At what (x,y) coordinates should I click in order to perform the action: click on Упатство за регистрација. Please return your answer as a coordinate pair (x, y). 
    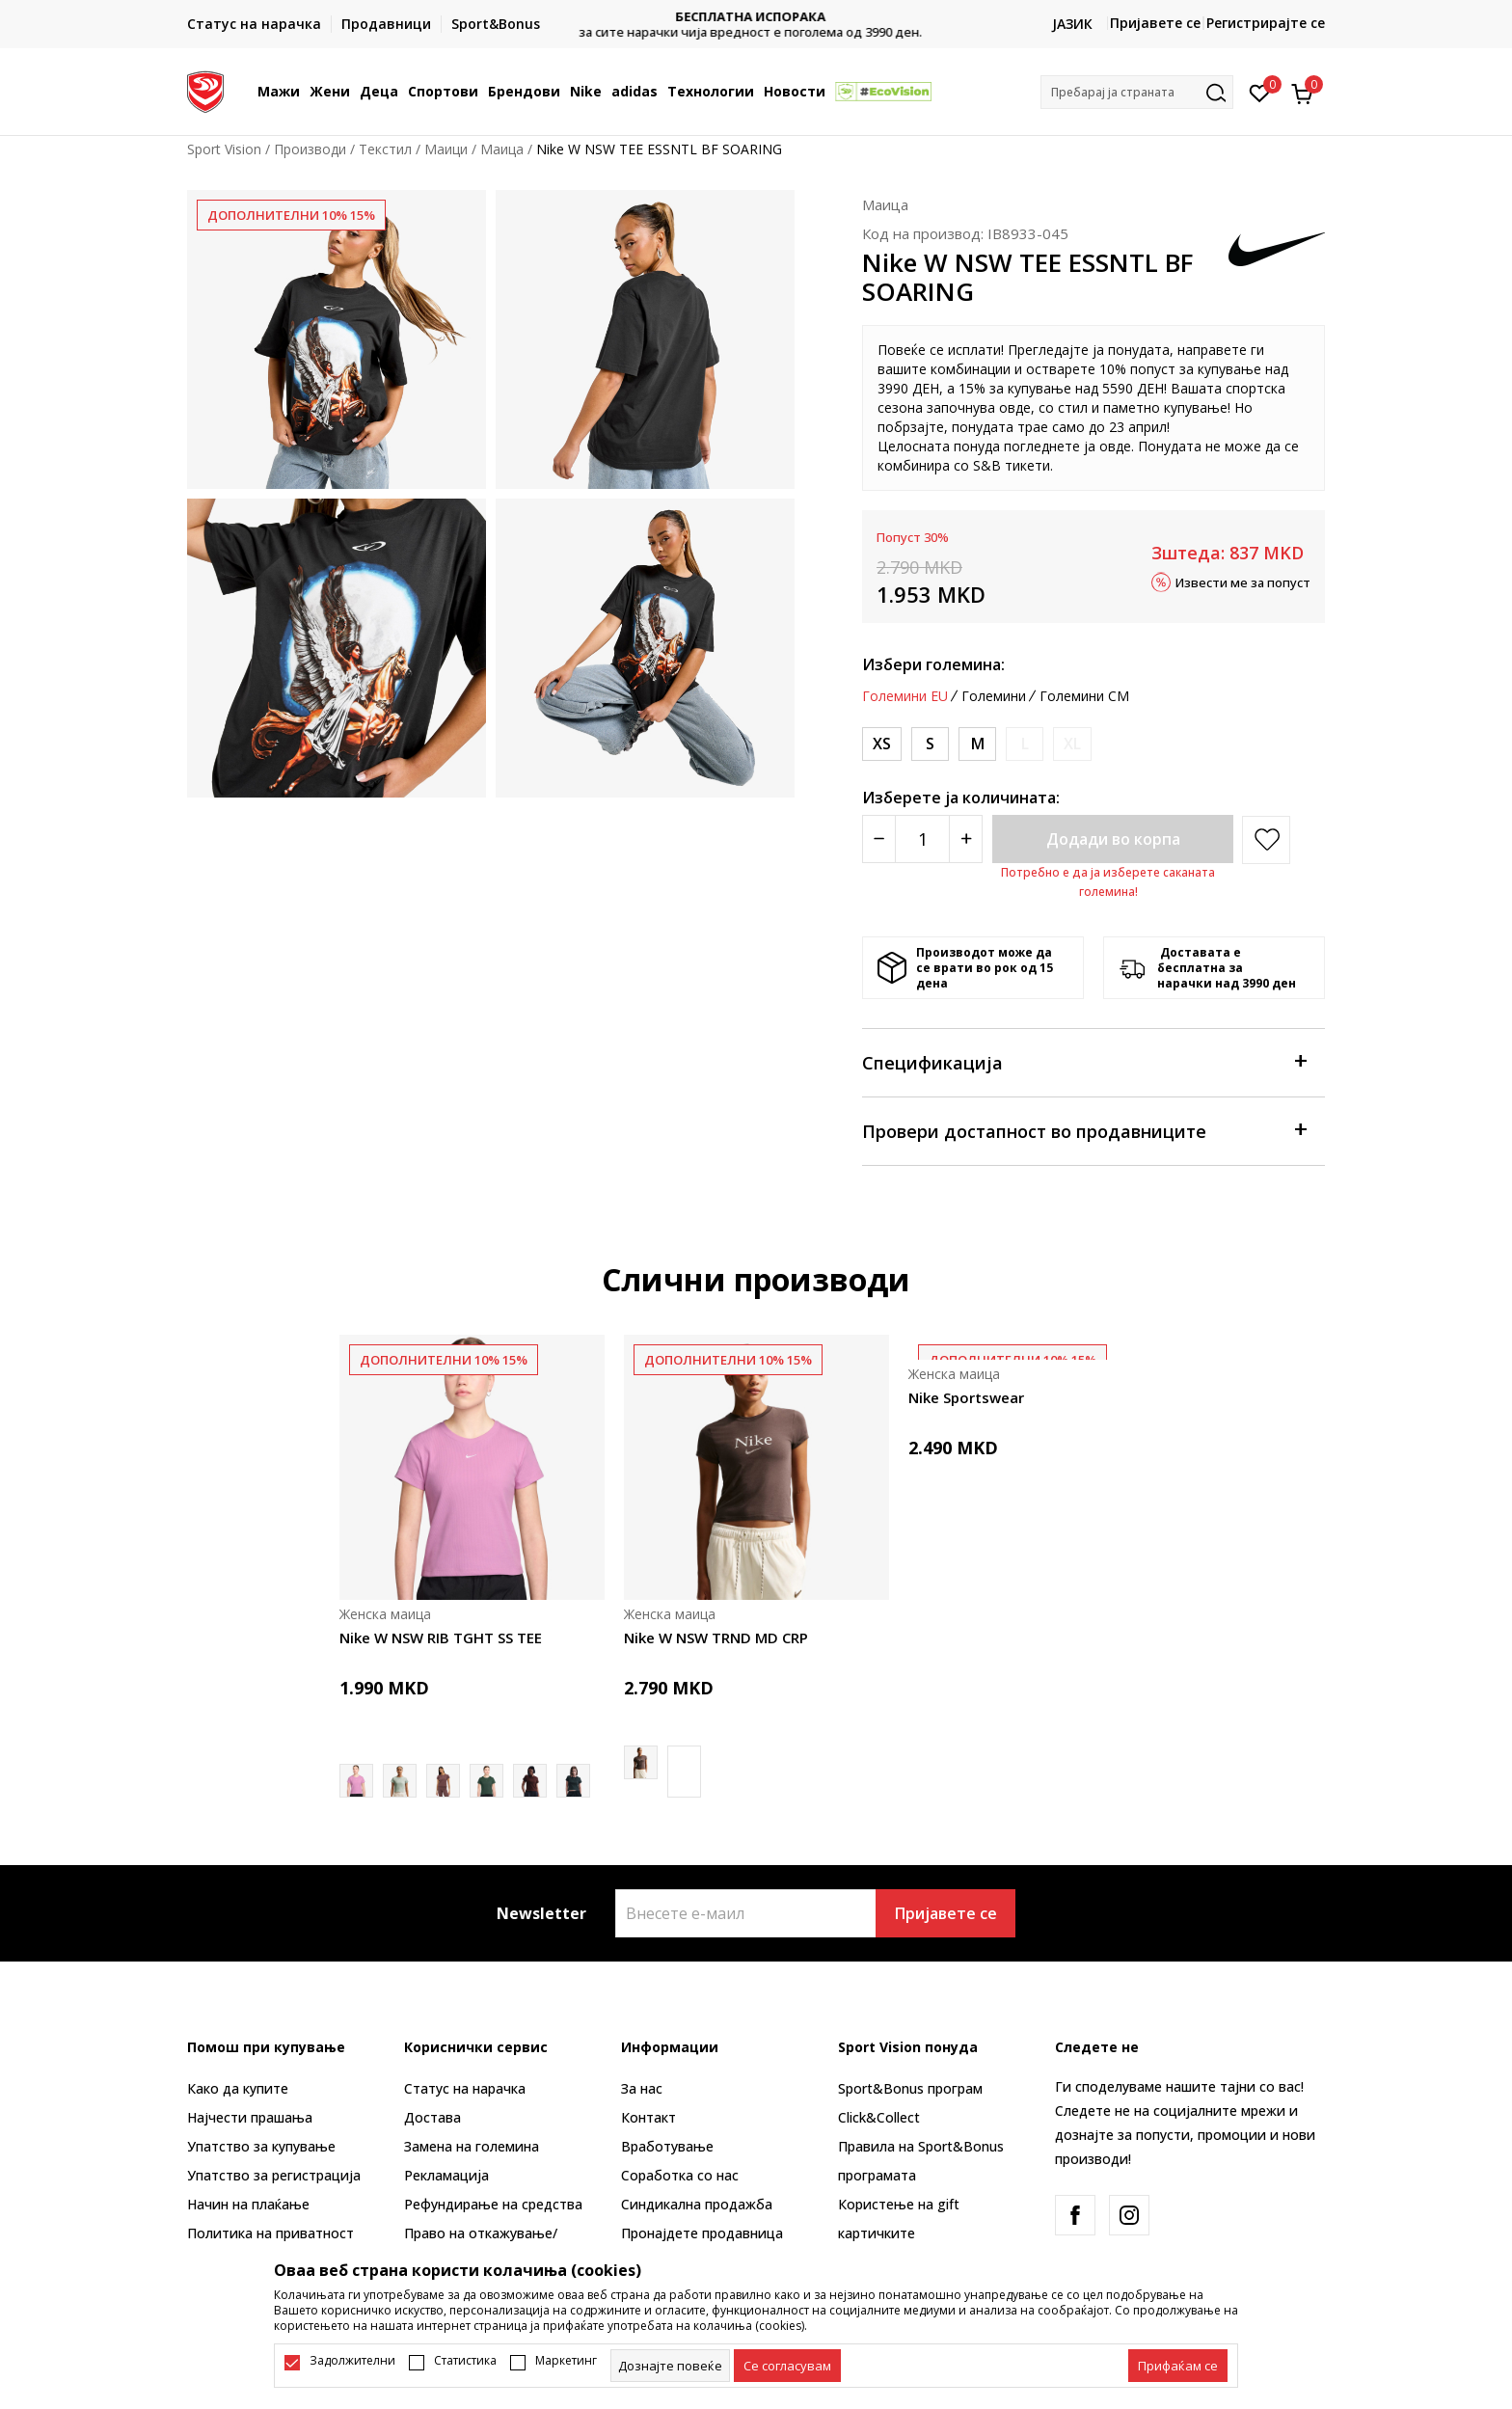
    Looking at the image, I should click on (274, 2175).